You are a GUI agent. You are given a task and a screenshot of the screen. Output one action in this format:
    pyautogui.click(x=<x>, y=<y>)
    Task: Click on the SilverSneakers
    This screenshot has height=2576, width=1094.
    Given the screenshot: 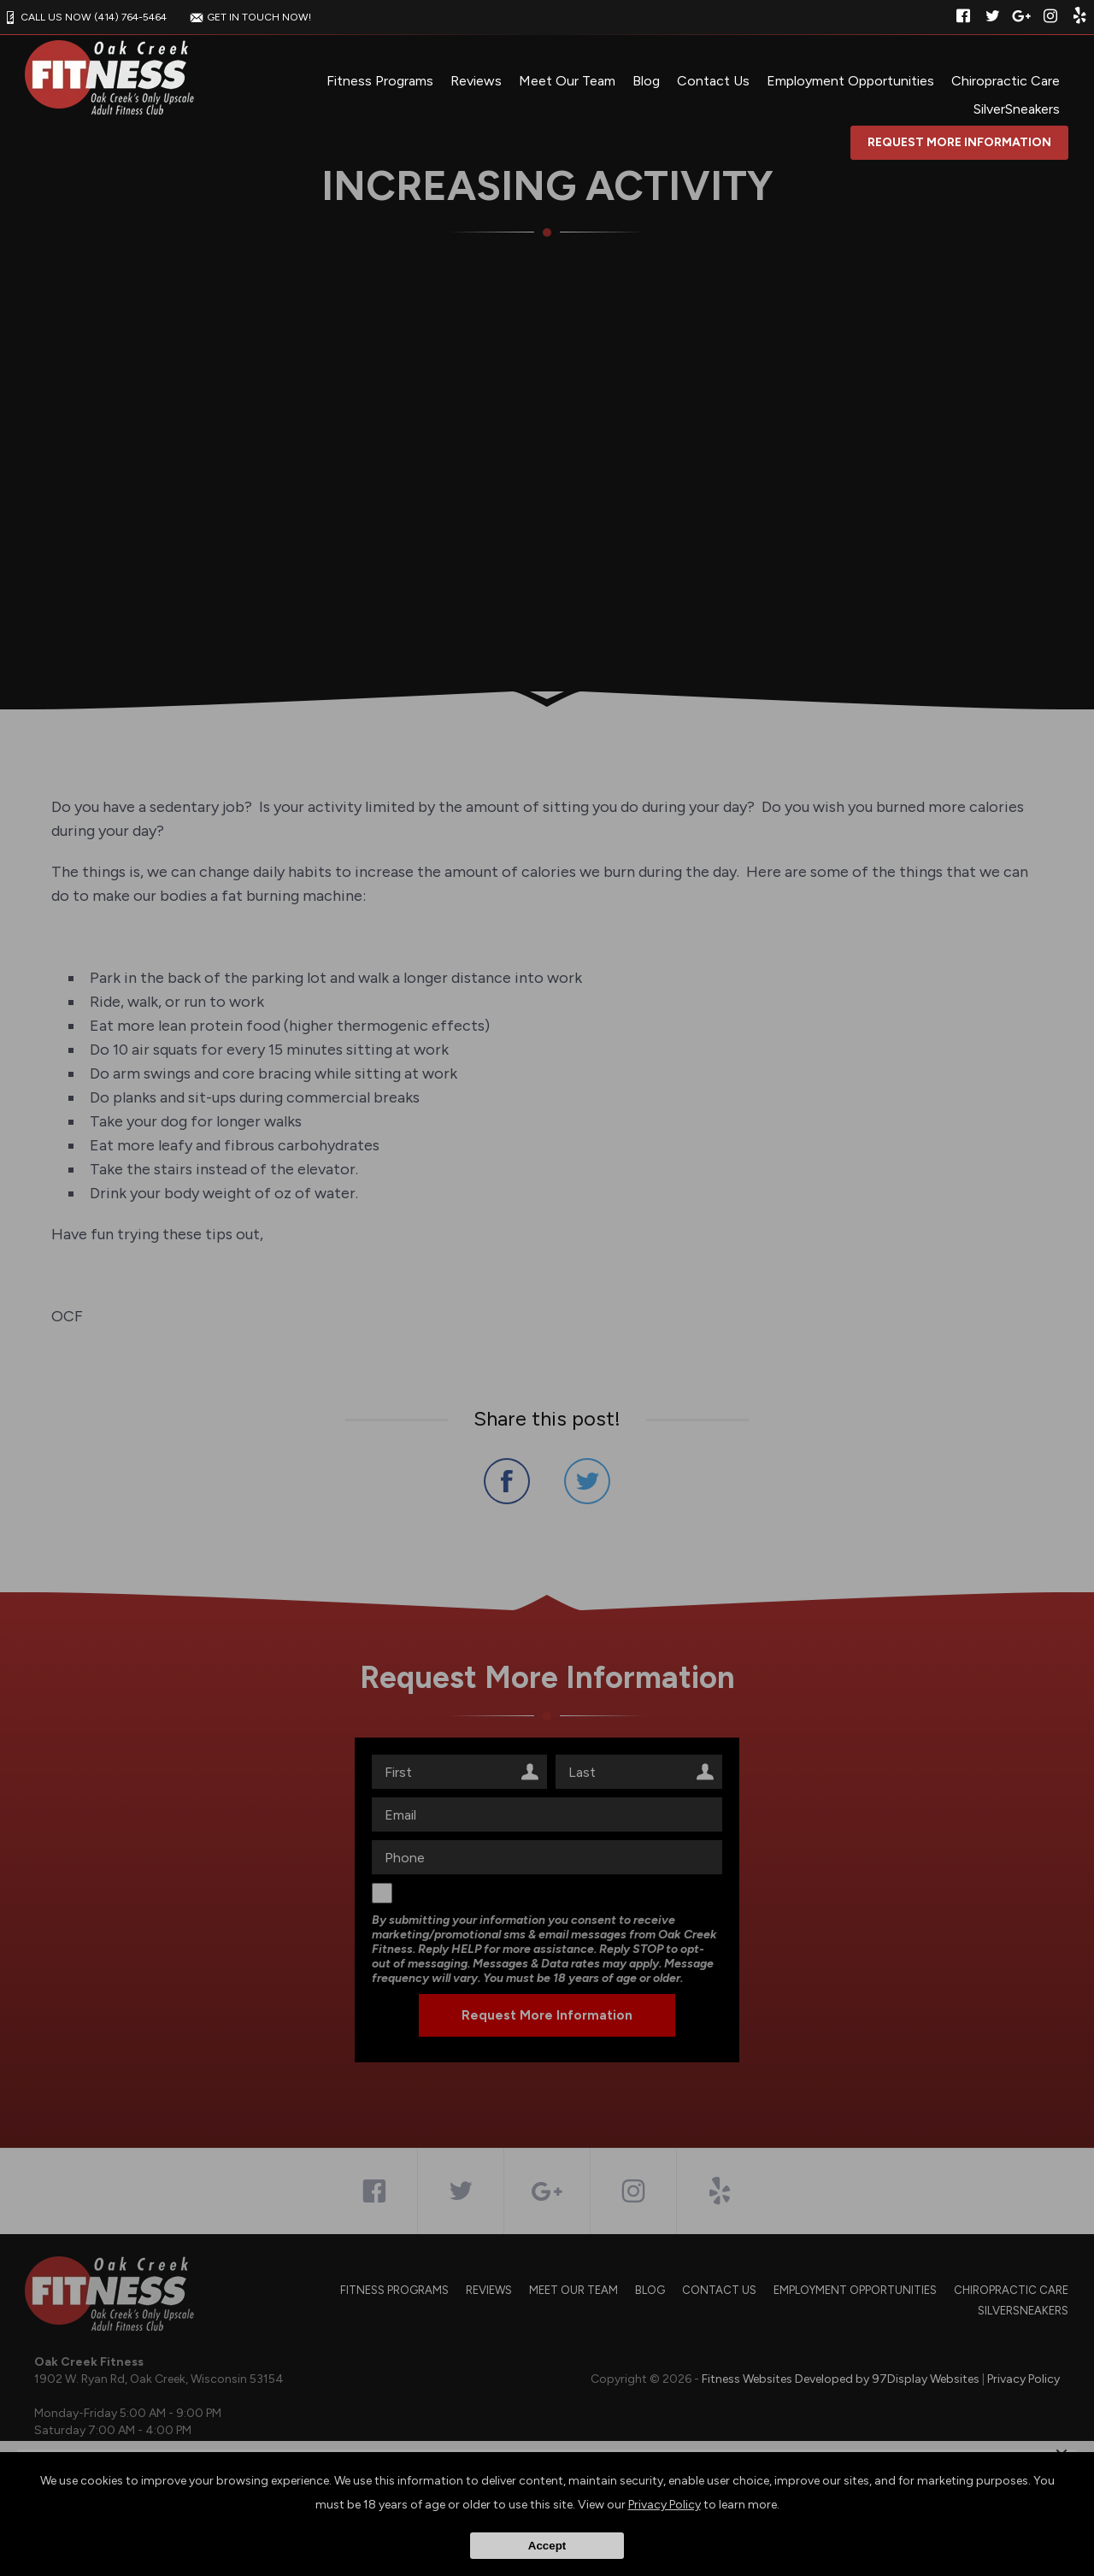 What is the action you would take?
    pyautogui.click(x=1016, y=109)
    